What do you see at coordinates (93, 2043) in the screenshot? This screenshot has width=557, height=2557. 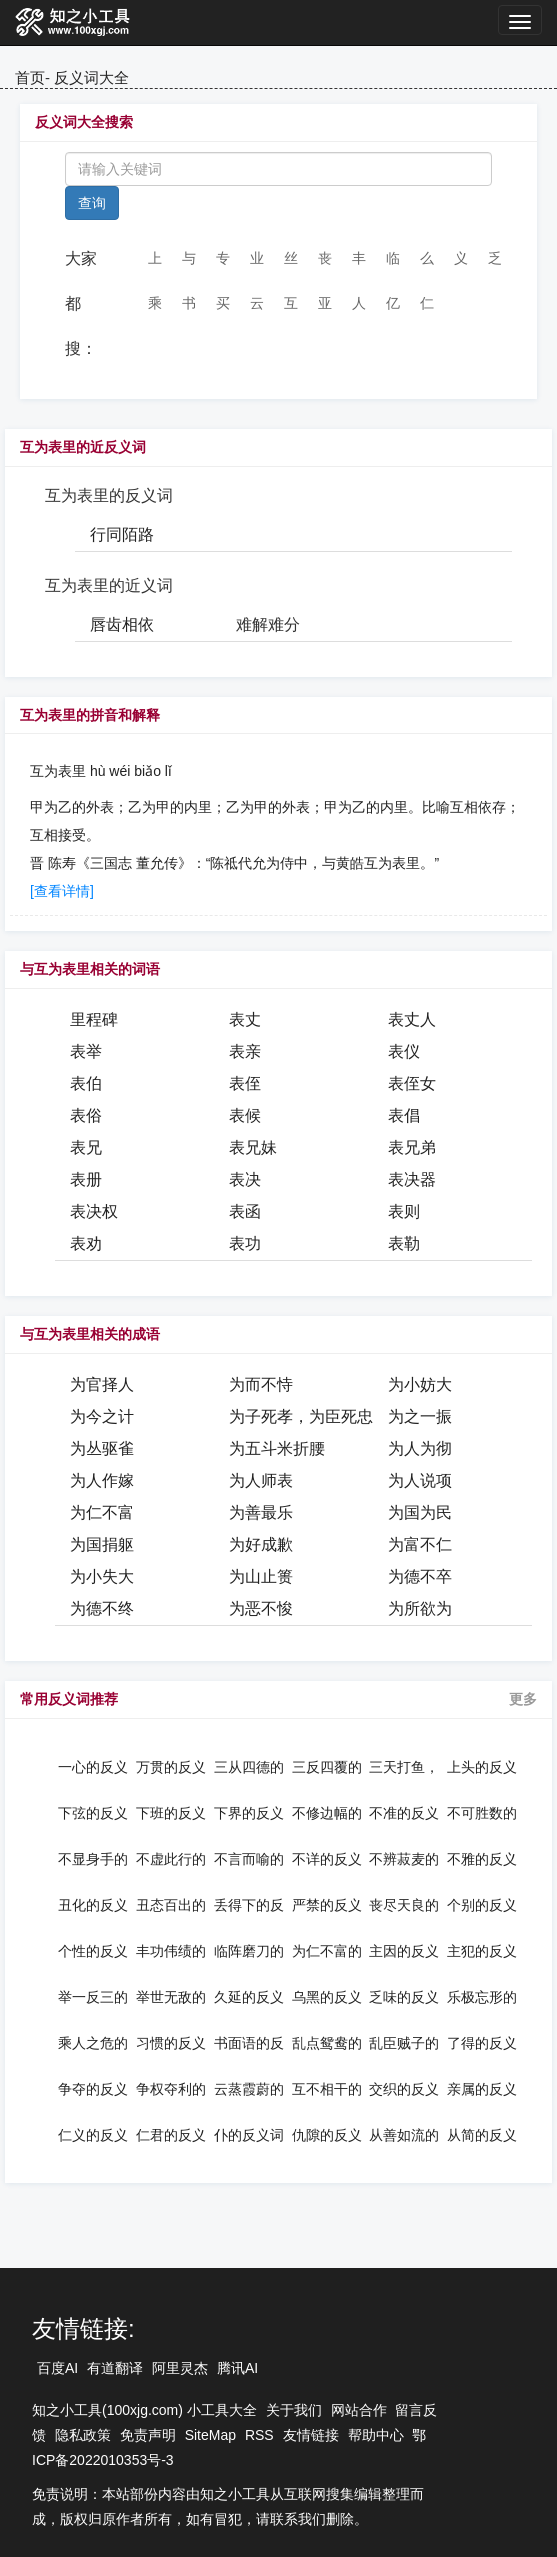 I see `乘人之危的反义词` at bounding box center [93, 2043].